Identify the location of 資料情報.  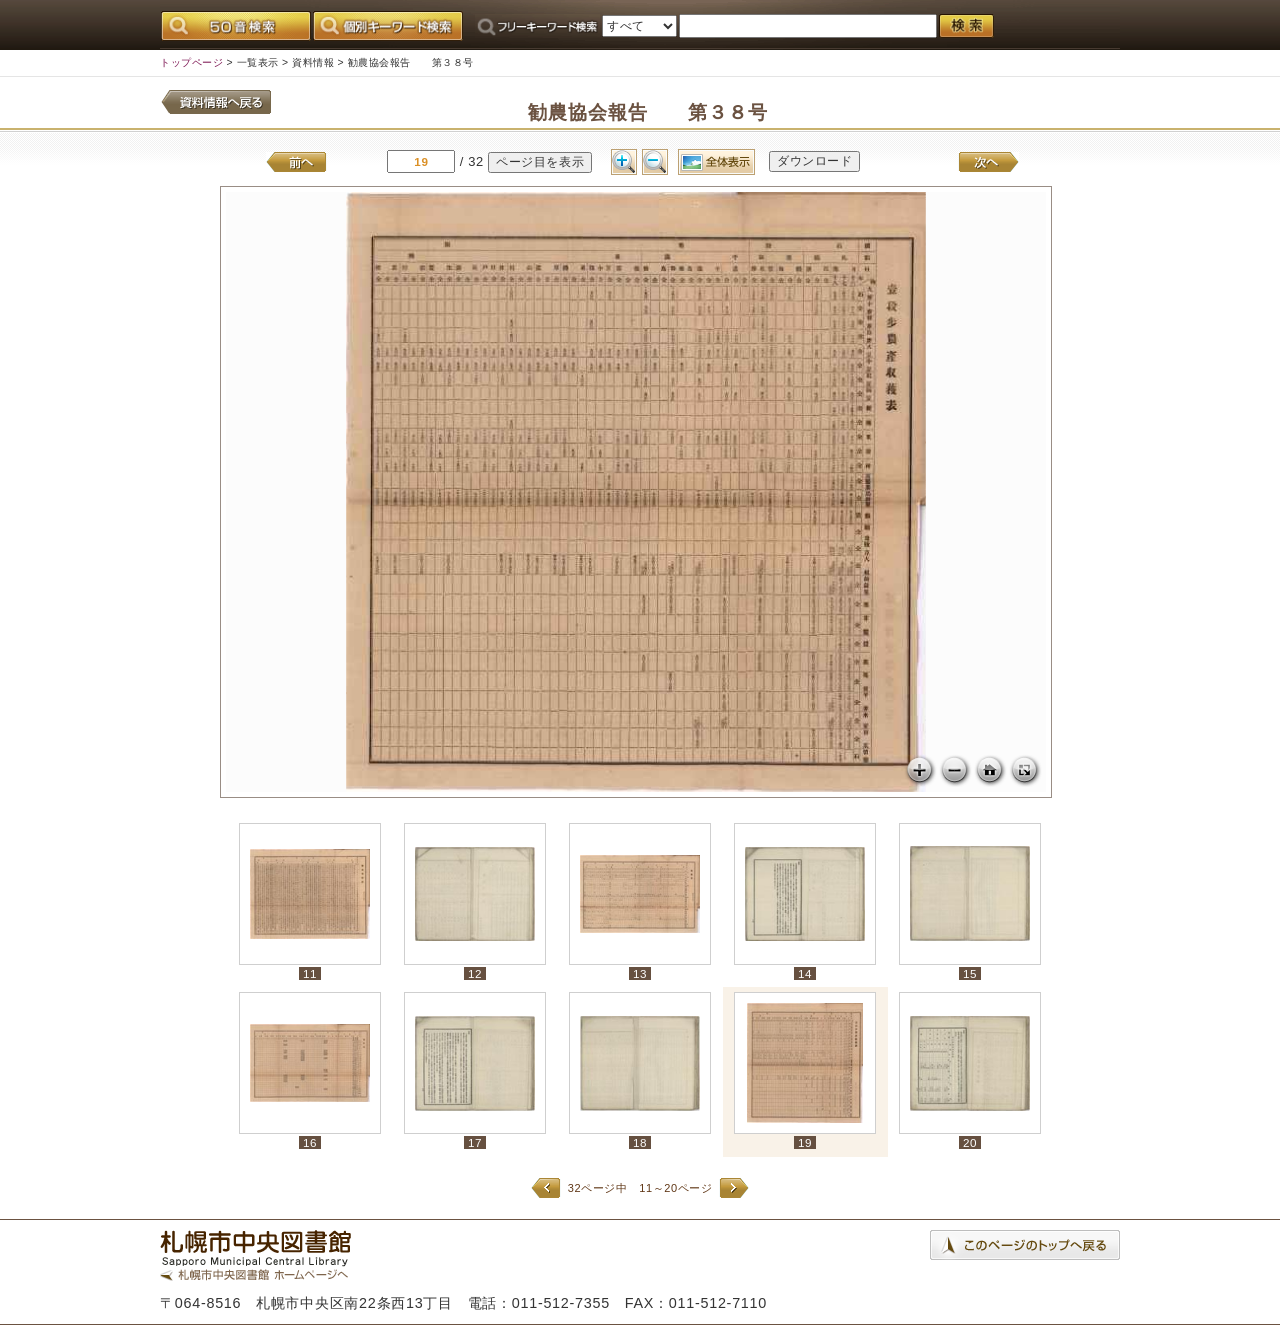
(313, 62).